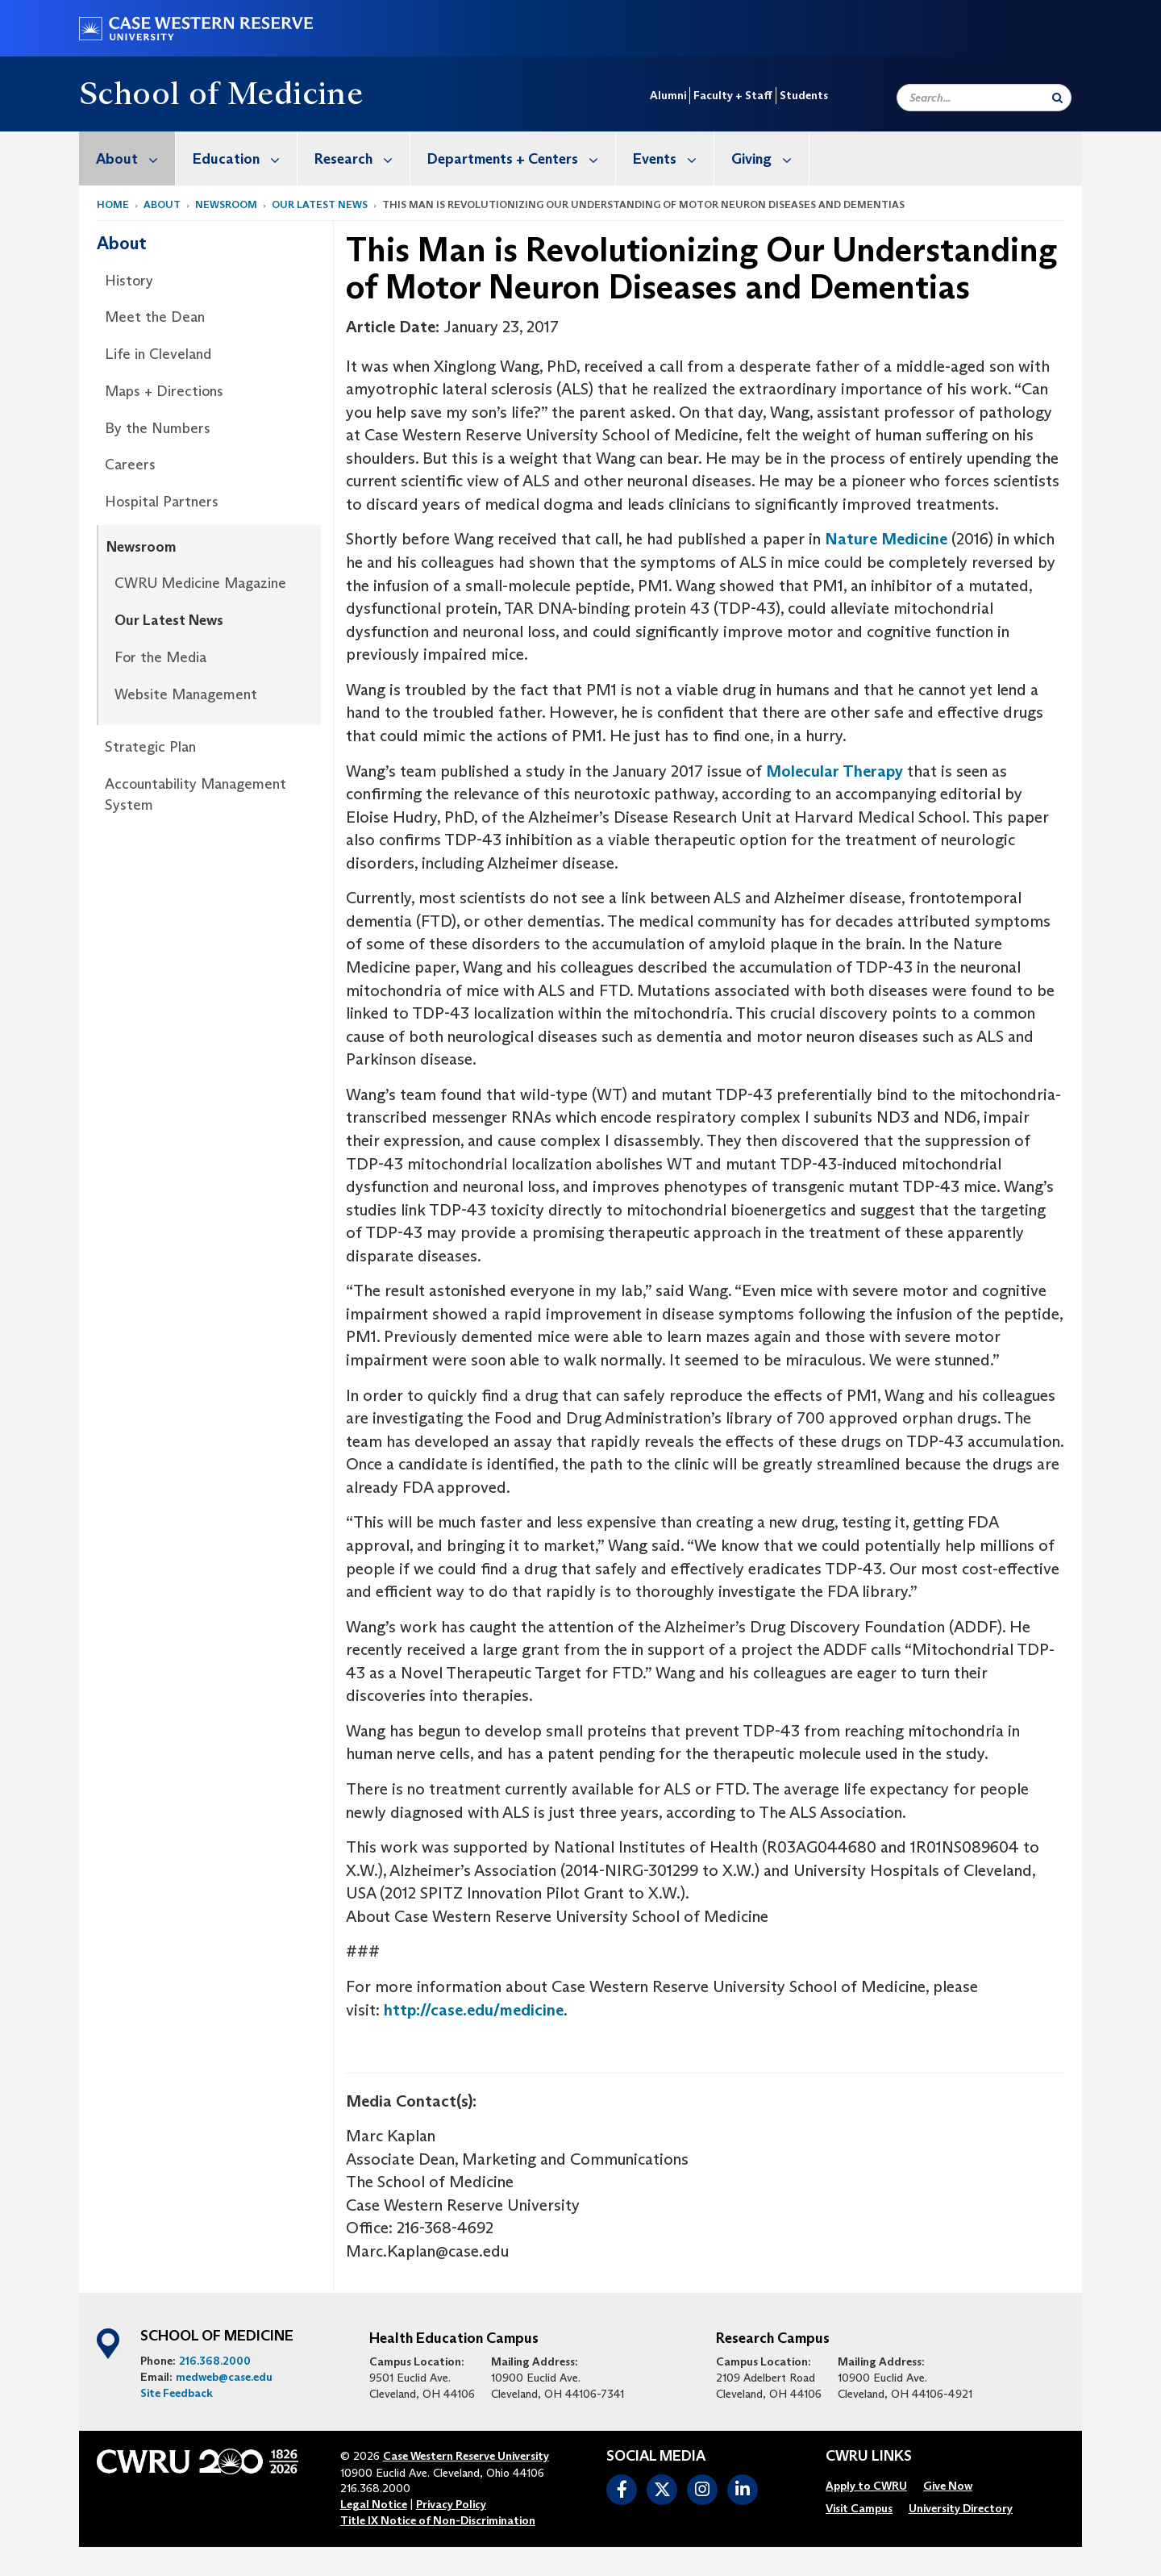 Image resolution: width=1161 pixels, height=2576 pixels. What do you see at coordinates (1057, 97) in the screenshot?
I see `[Submit Search]` at bounding box center [1057, 97].